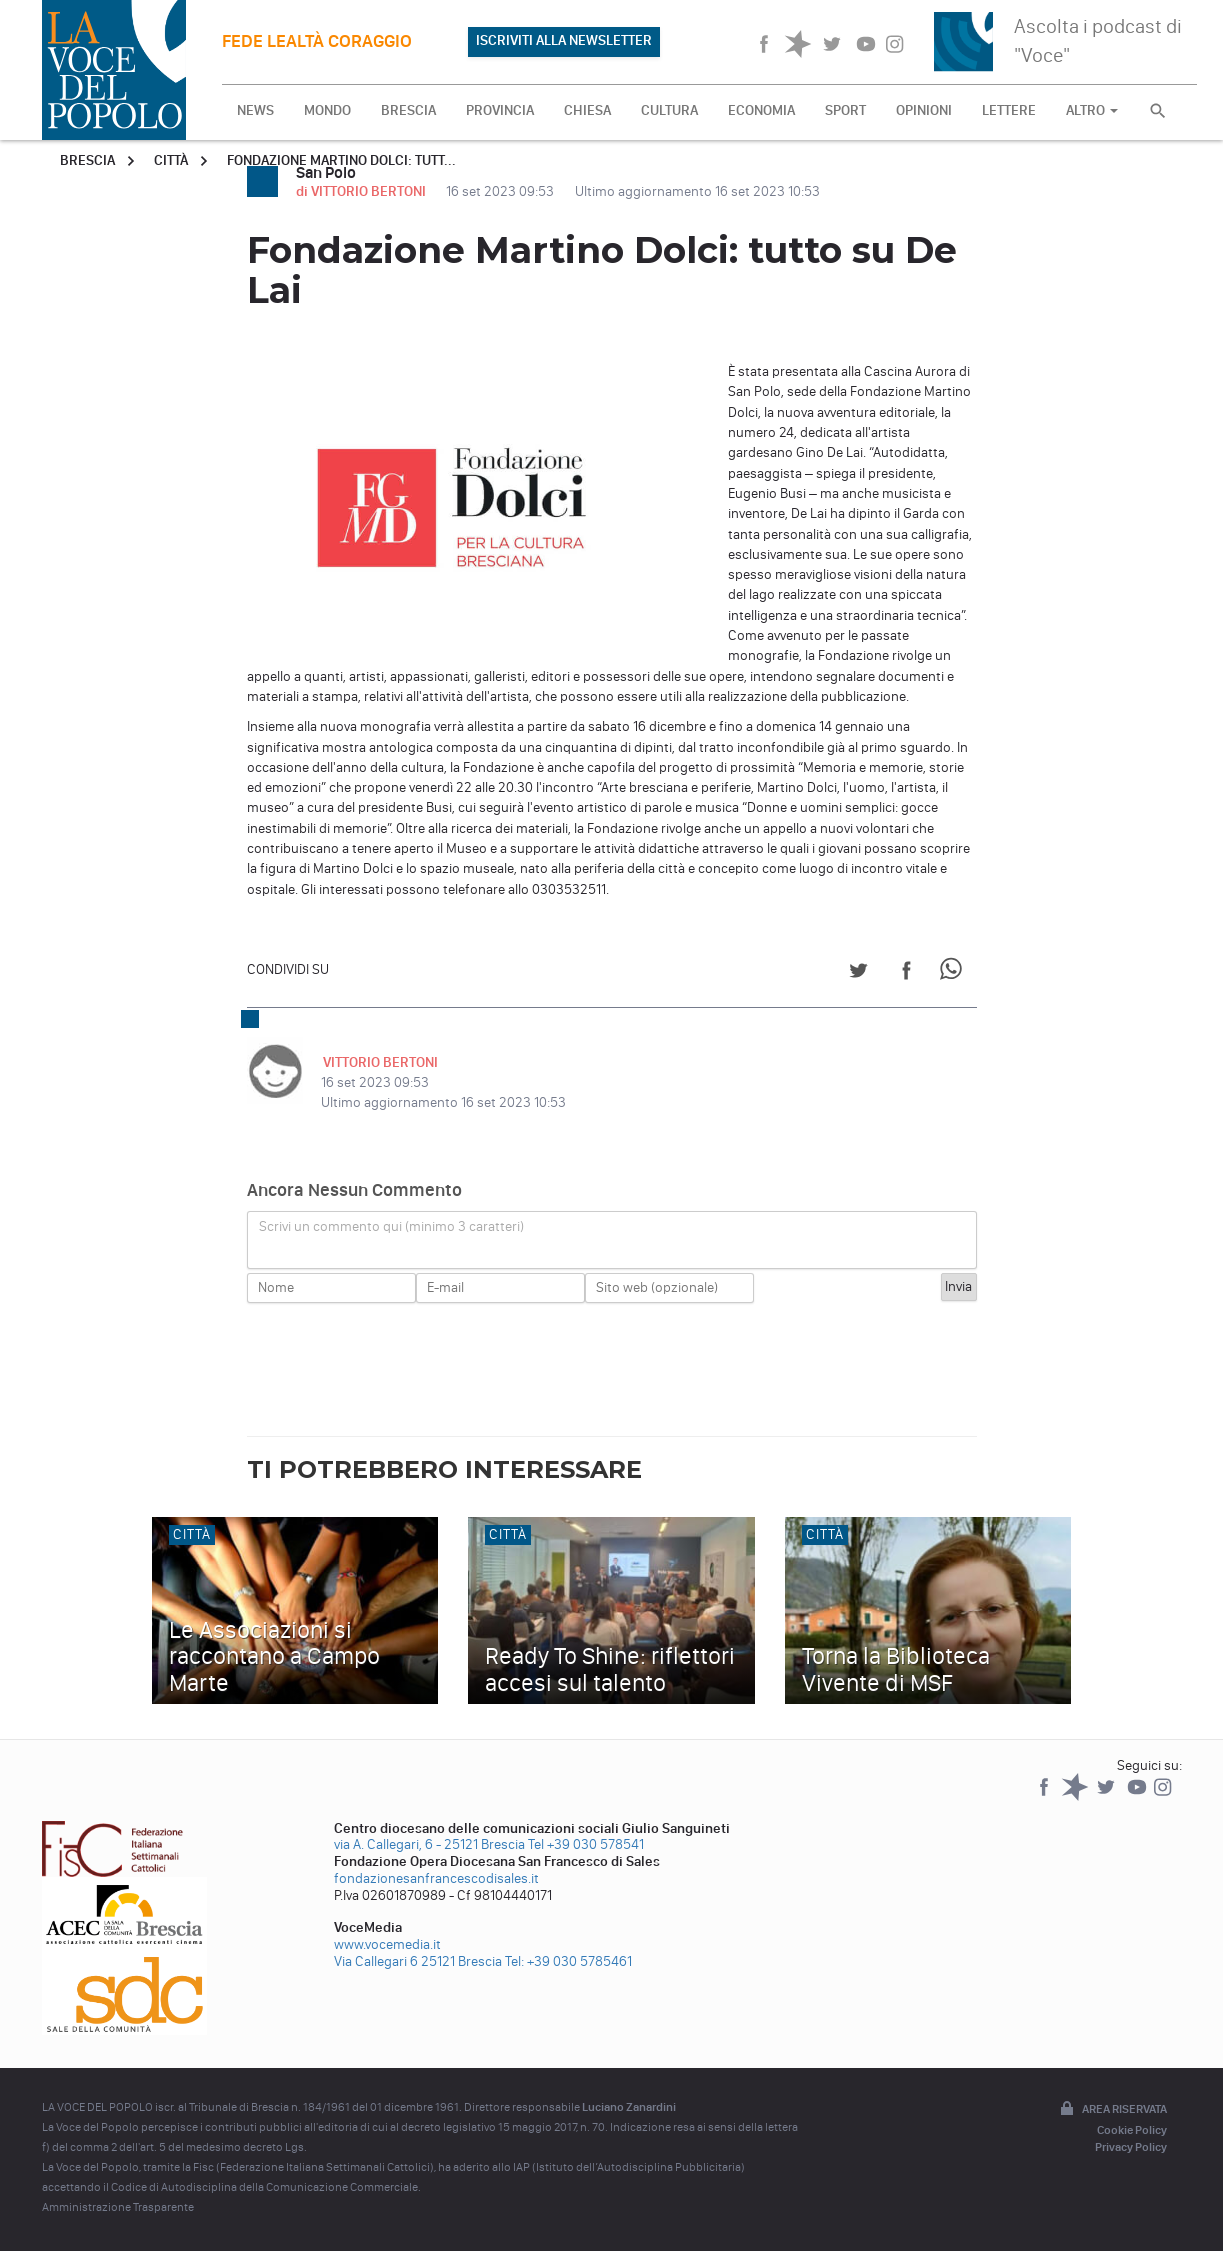  Describe the element at coordinates (341, 160) in the screenshot. I see `Fondazione Martino Dolci: tutt...` at that location.